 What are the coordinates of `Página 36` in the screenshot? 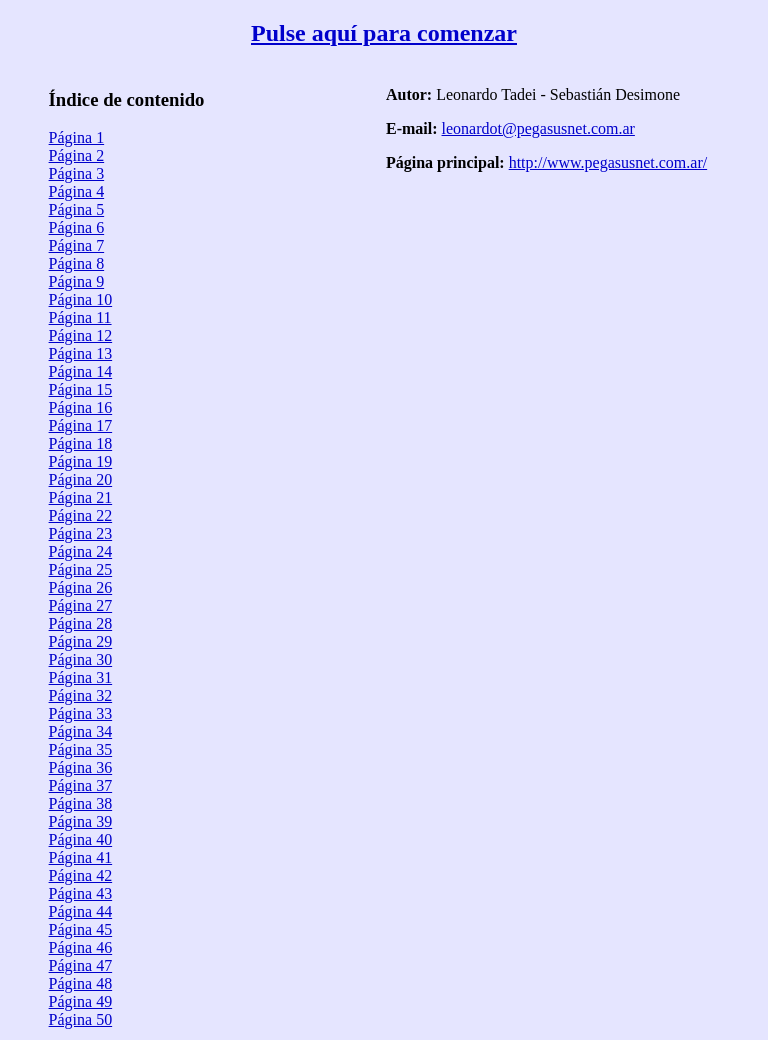 It's located at (81, 767).